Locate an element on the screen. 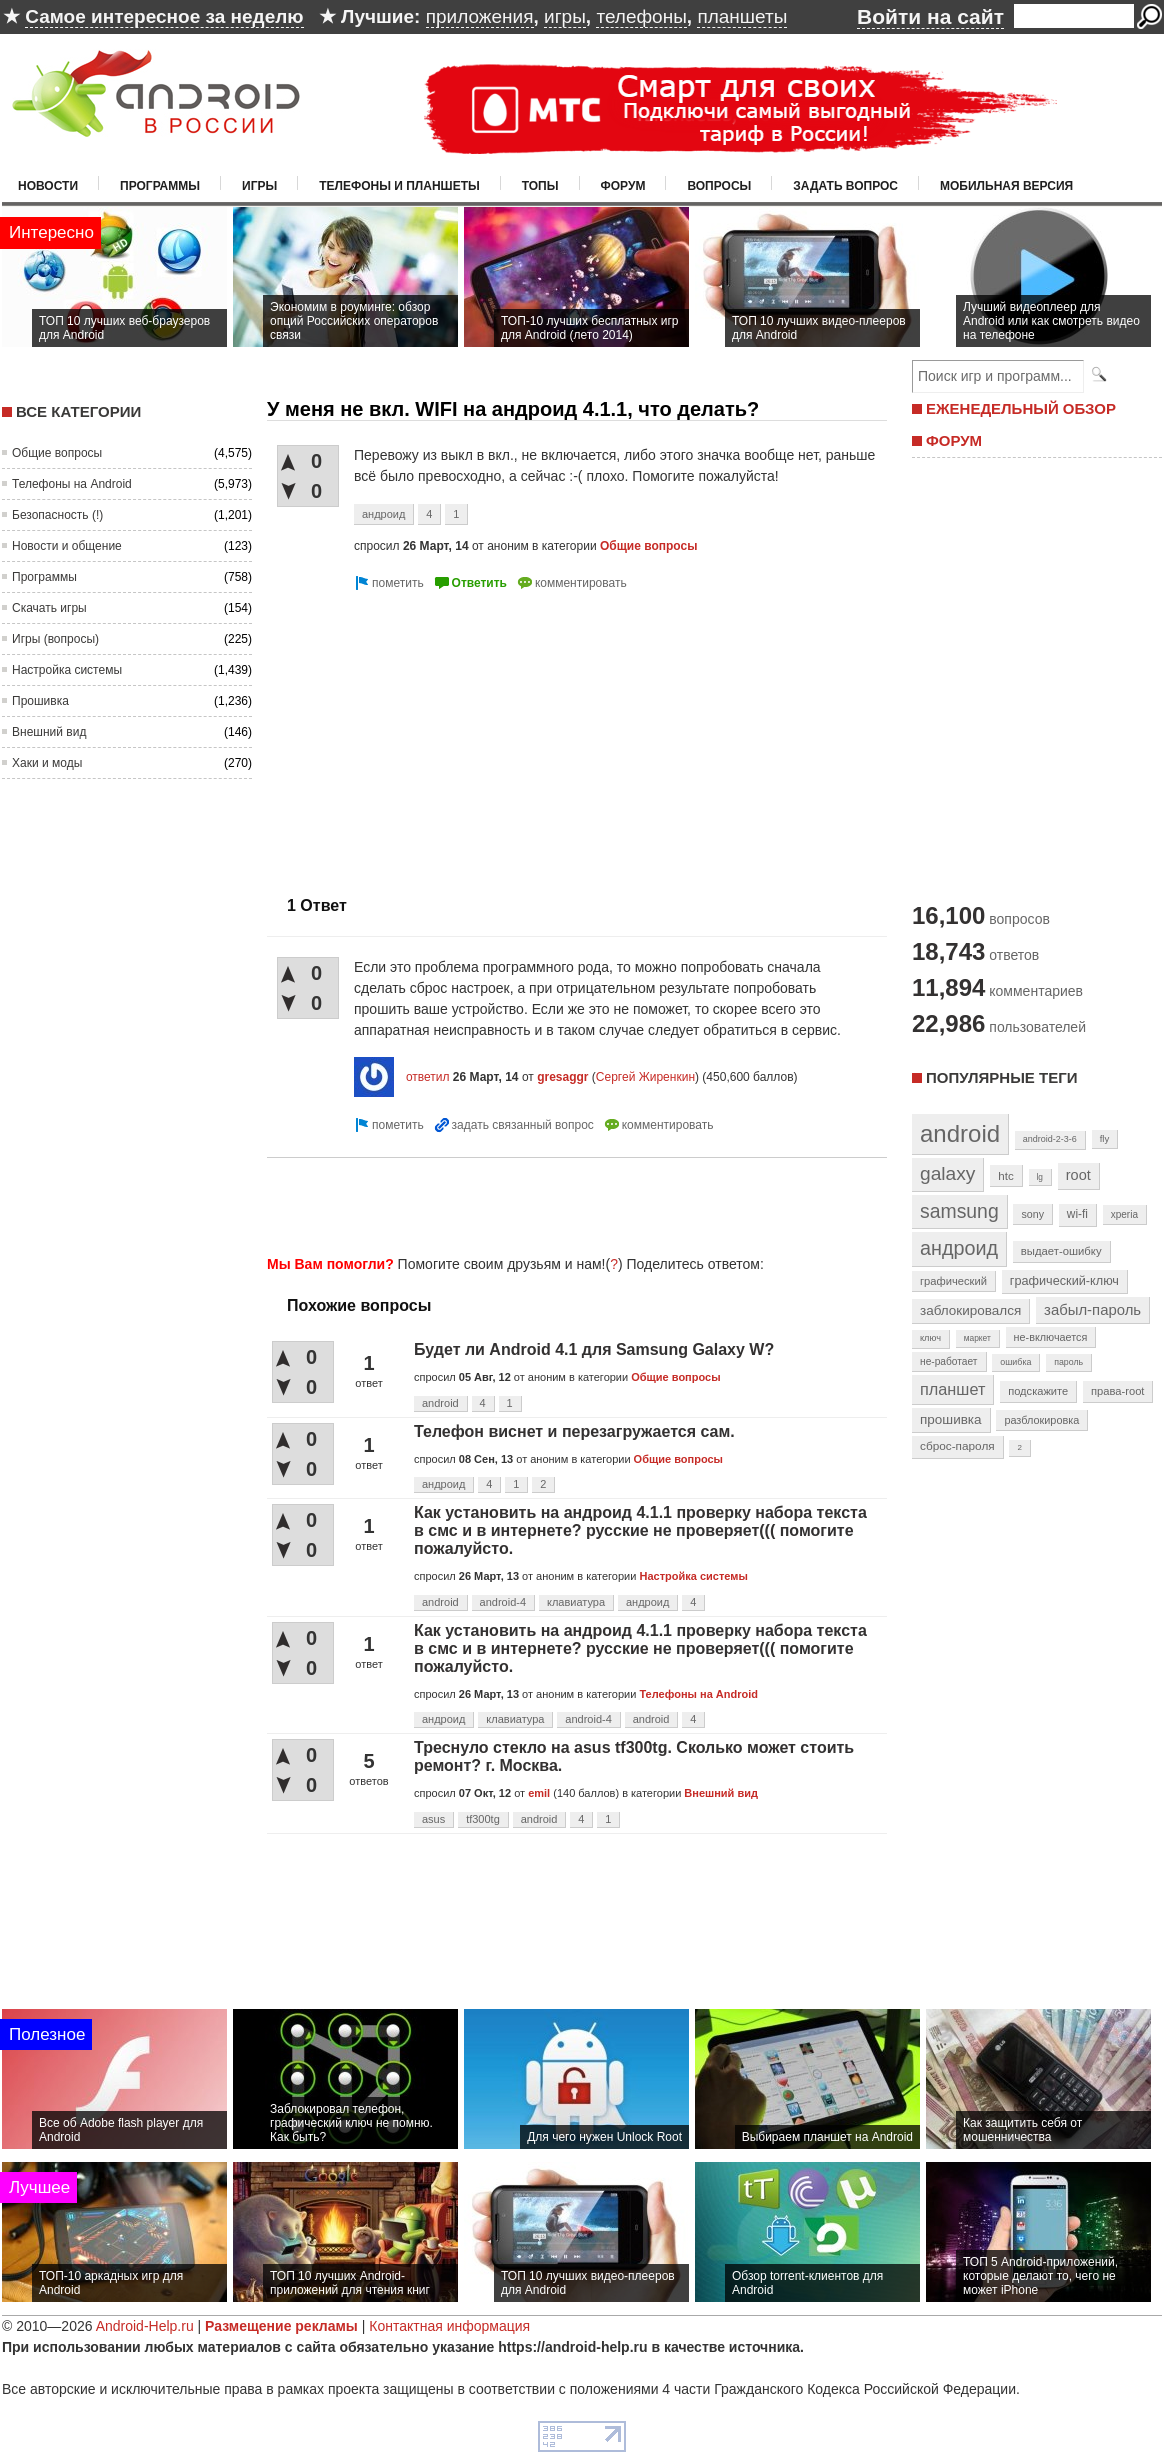  Общие вопросы is located at coordinates (57, 453).